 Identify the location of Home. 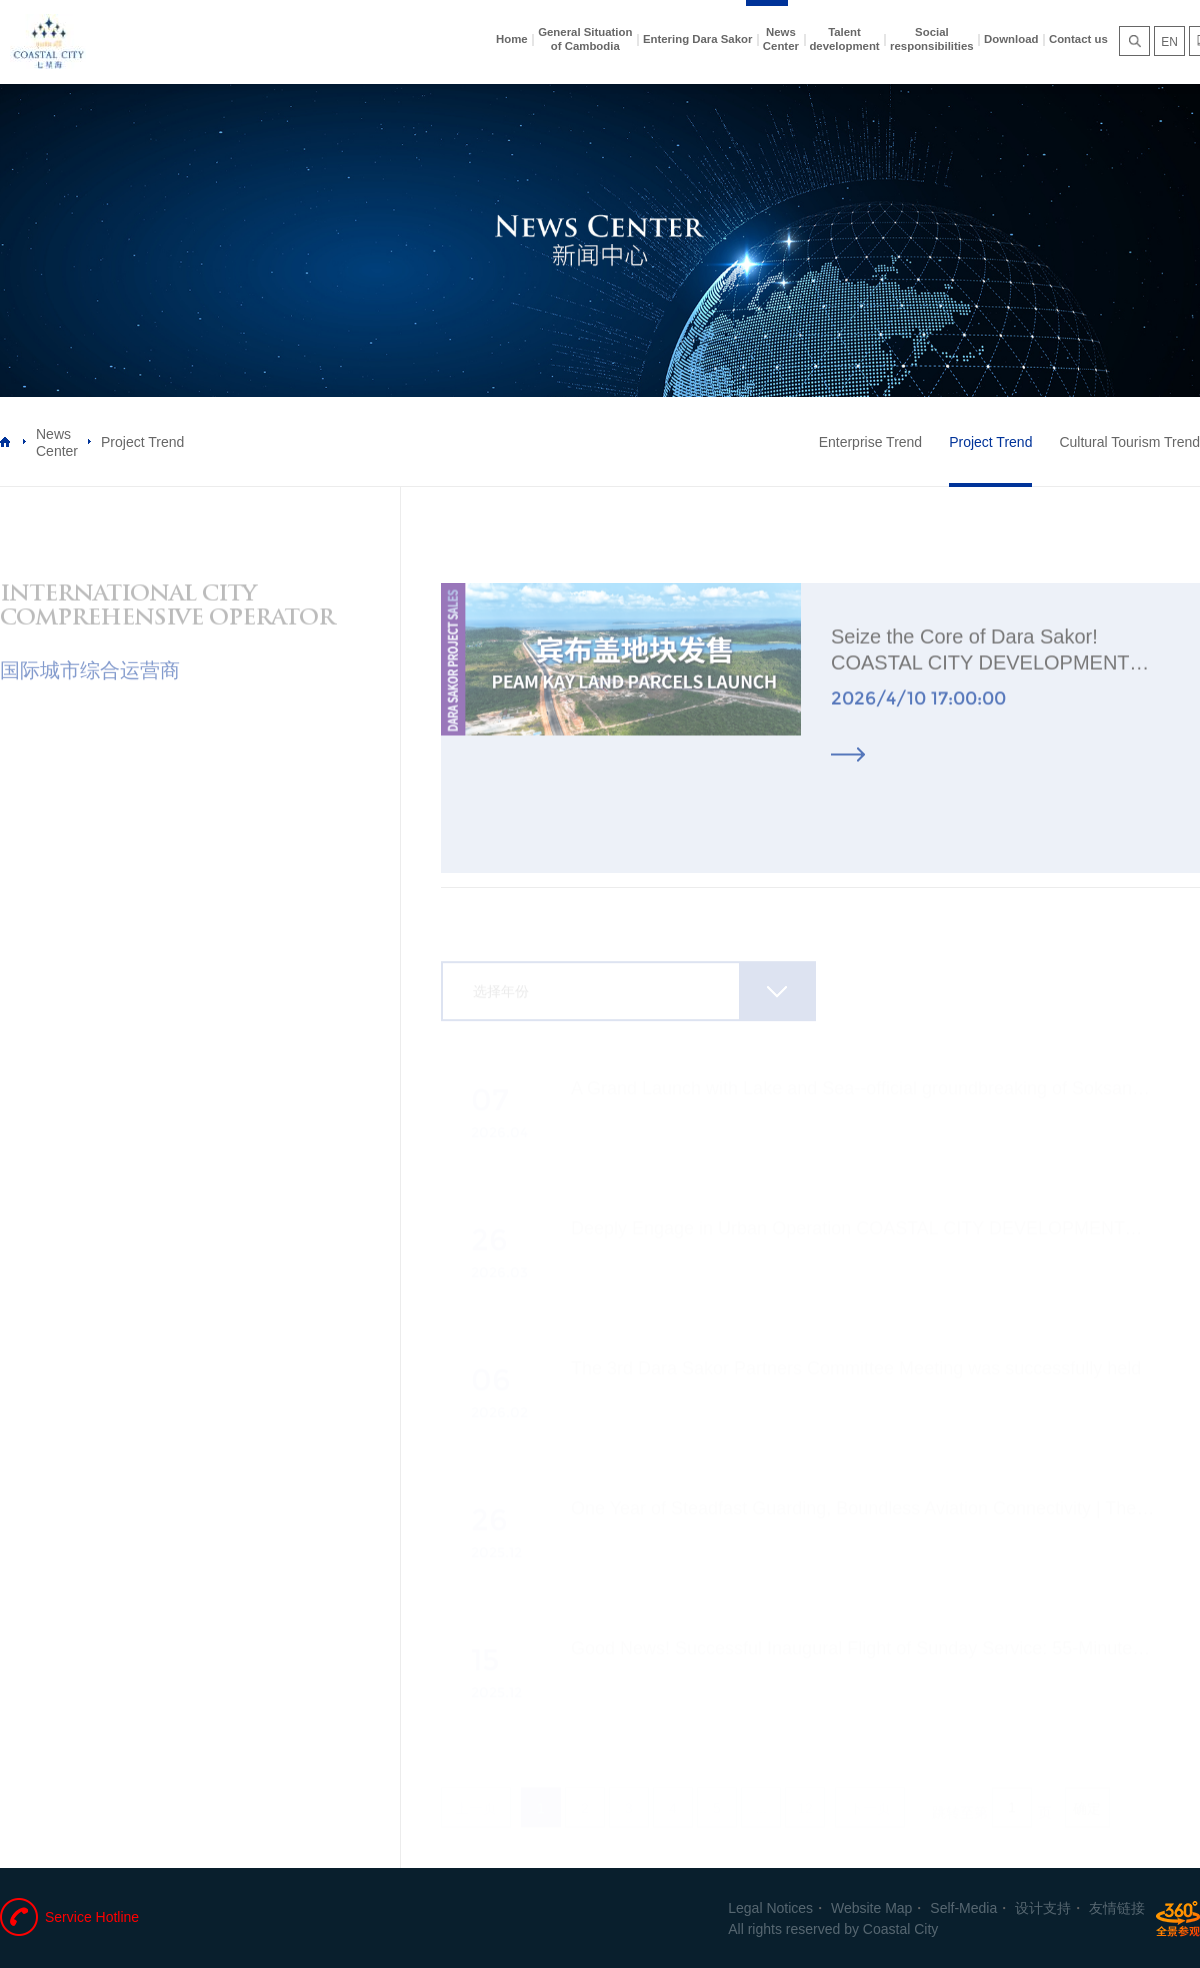
(512, 39).